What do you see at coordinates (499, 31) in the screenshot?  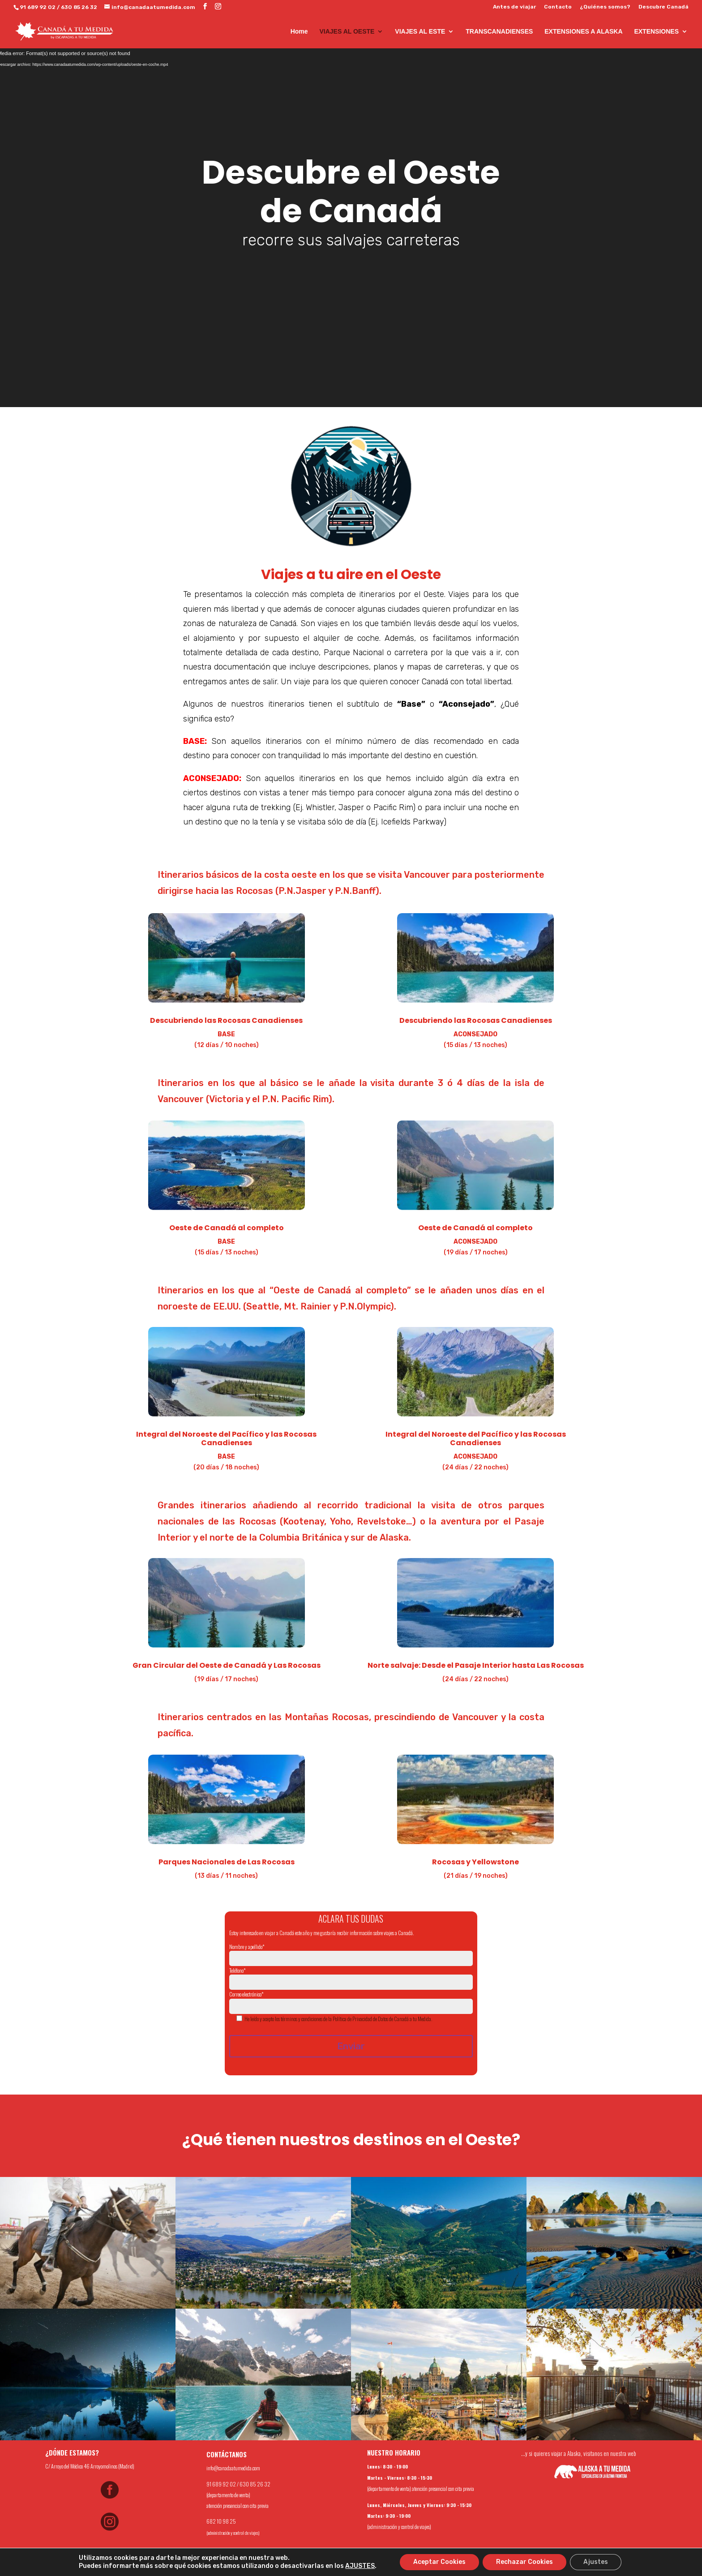 I see `TRANSCANADIENSES` at bounding box center [499, 31].